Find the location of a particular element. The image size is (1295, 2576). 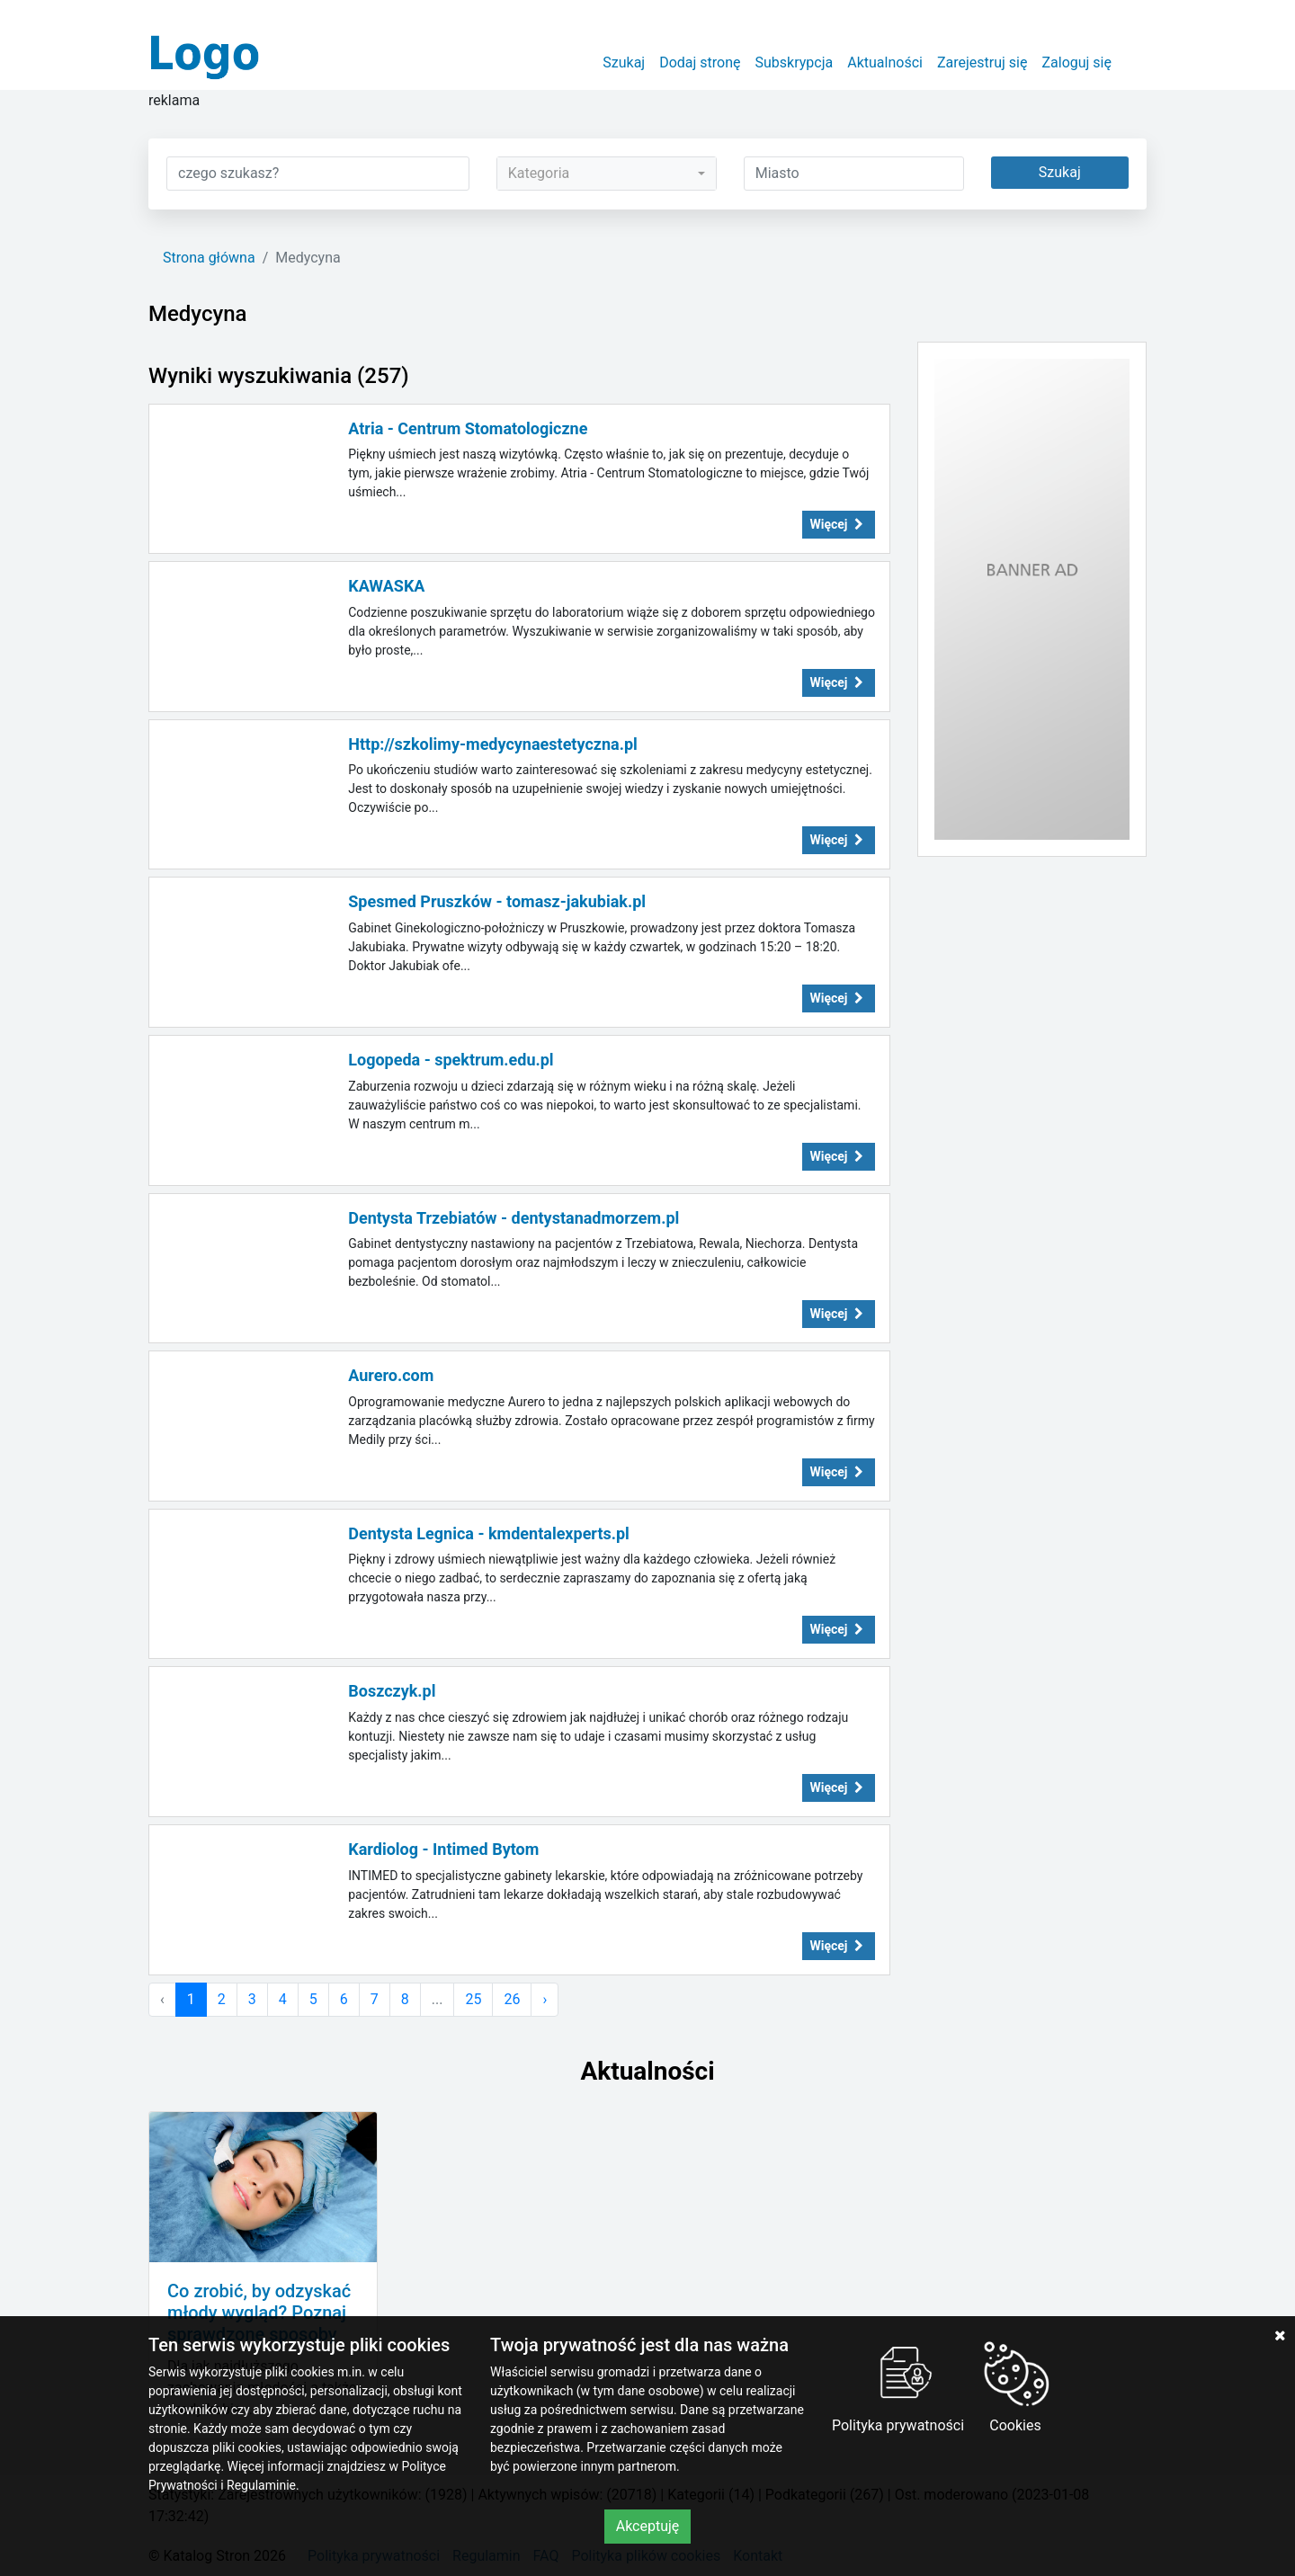

Aktualności is located at coordinates (885, 62).